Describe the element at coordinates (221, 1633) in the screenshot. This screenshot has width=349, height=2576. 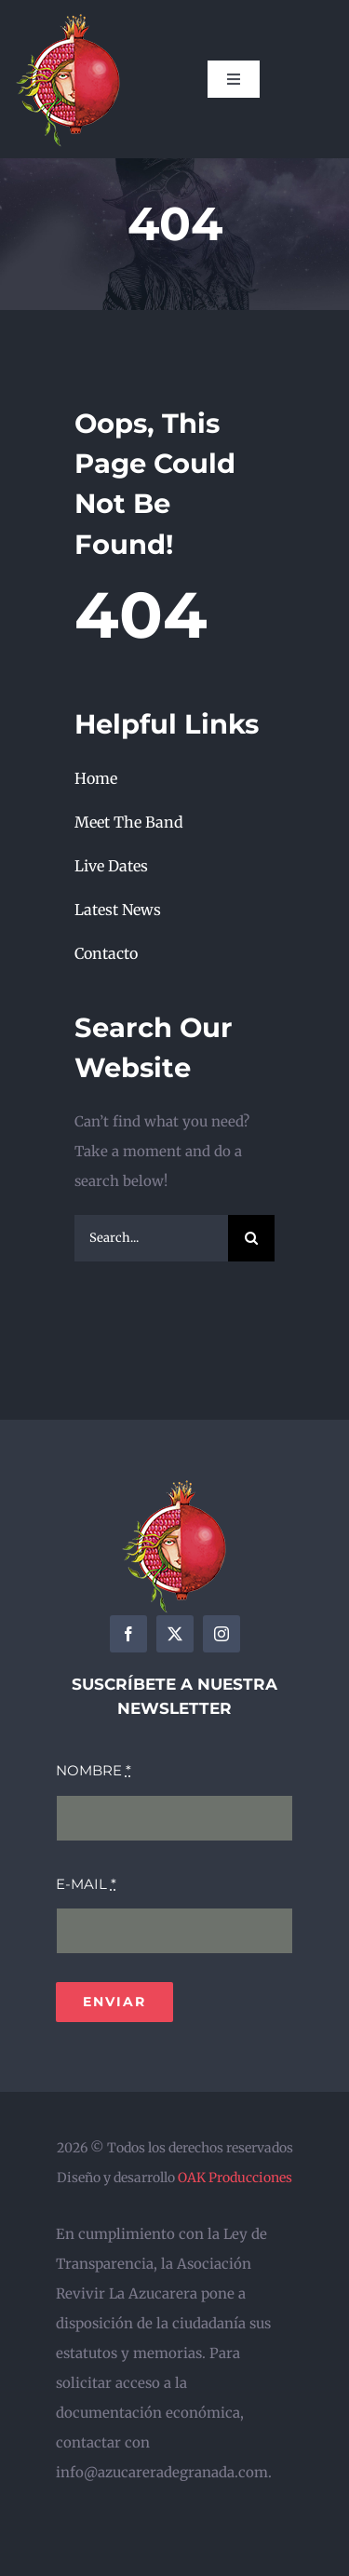
I see `[instagram]` at that location.